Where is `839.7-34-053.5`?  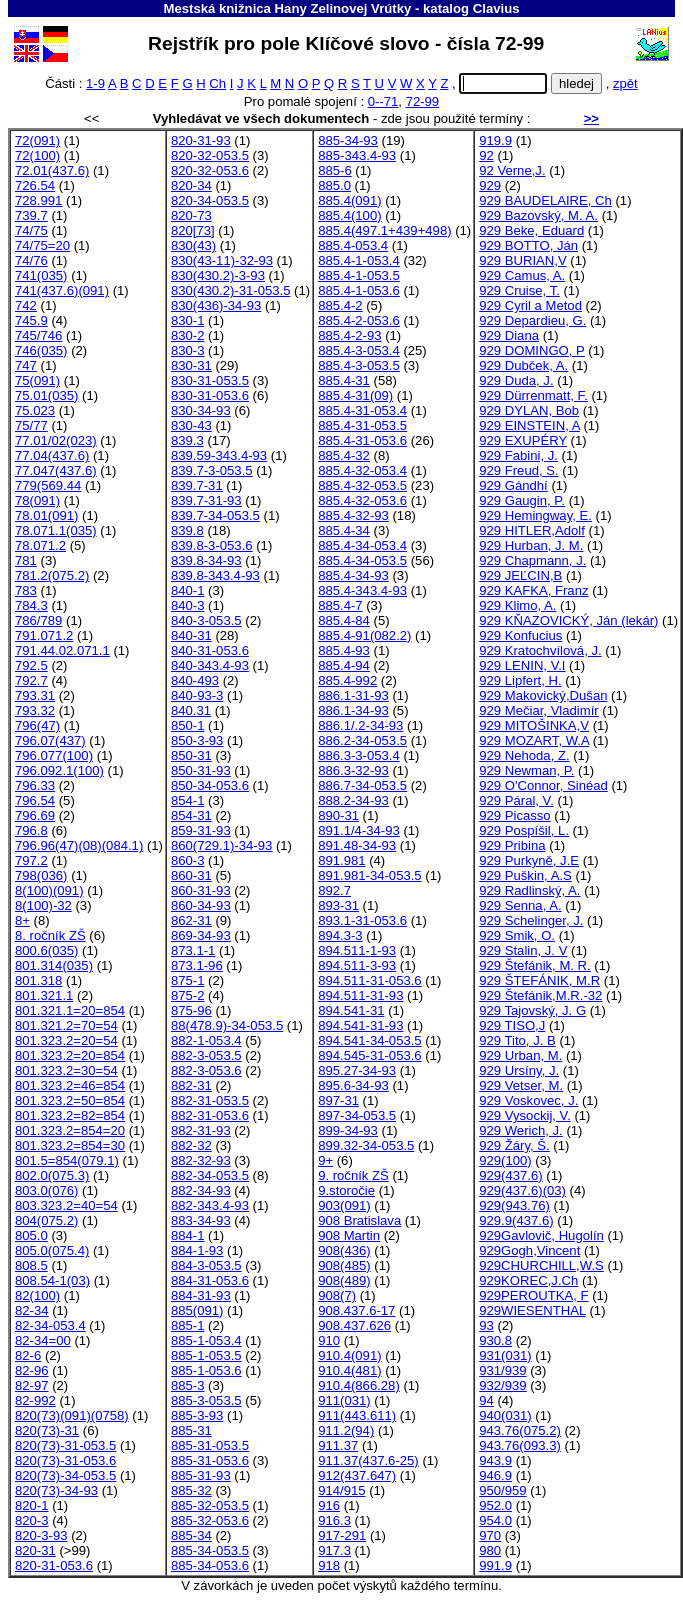 839.7-34-053.5 is located at coordinates (215, 515).